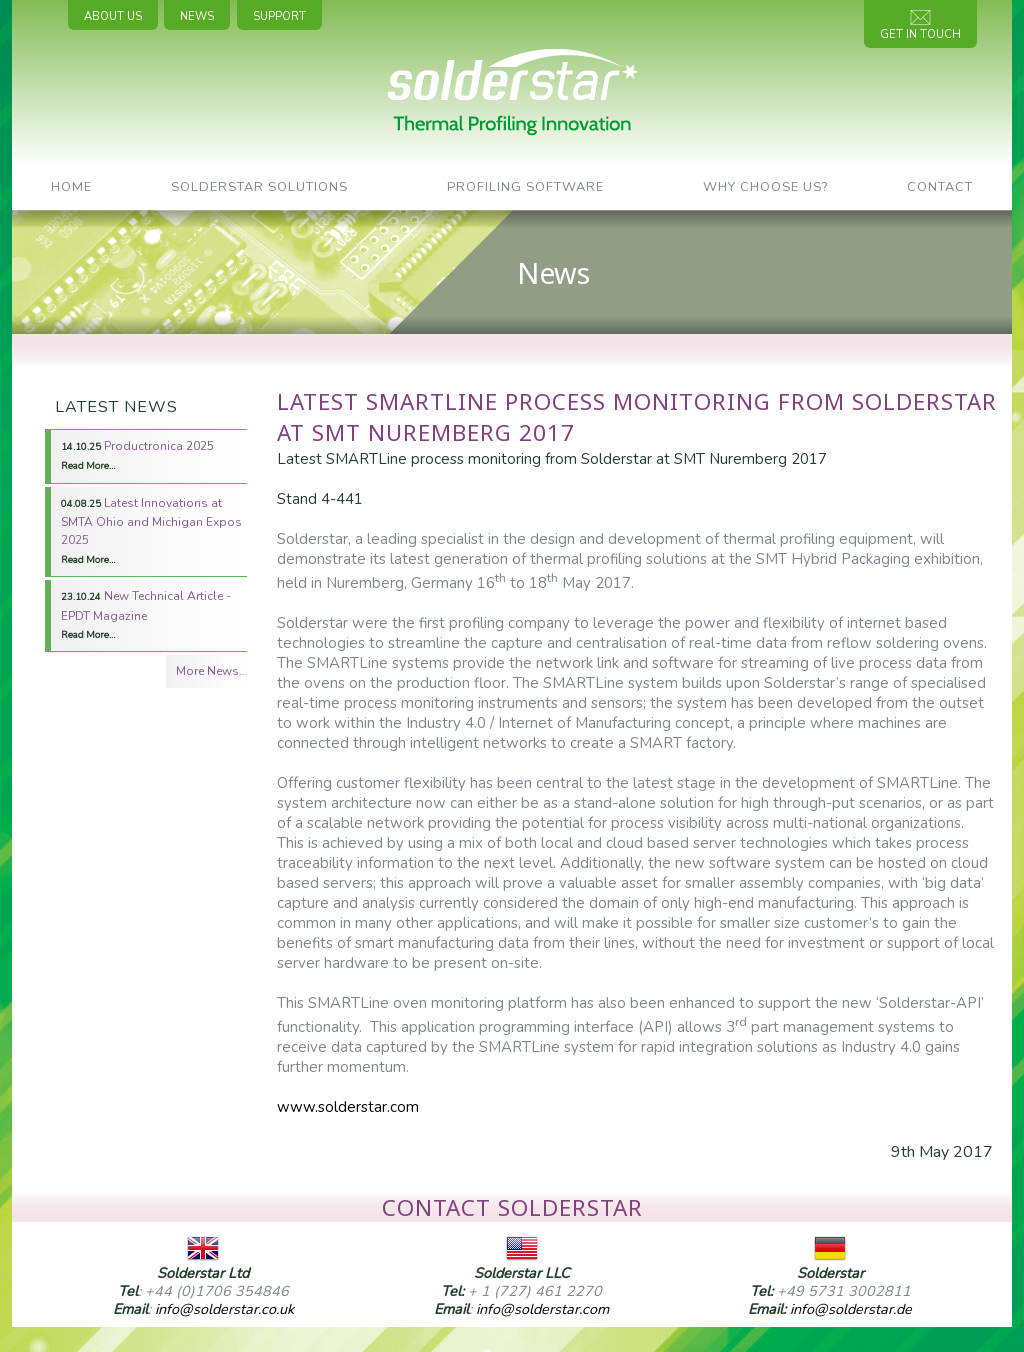 The image size is (1024, 1352). What do you see at coordinates (211, 671) in the screenshot?
I see `More News…` at bounding box center [211, 671].